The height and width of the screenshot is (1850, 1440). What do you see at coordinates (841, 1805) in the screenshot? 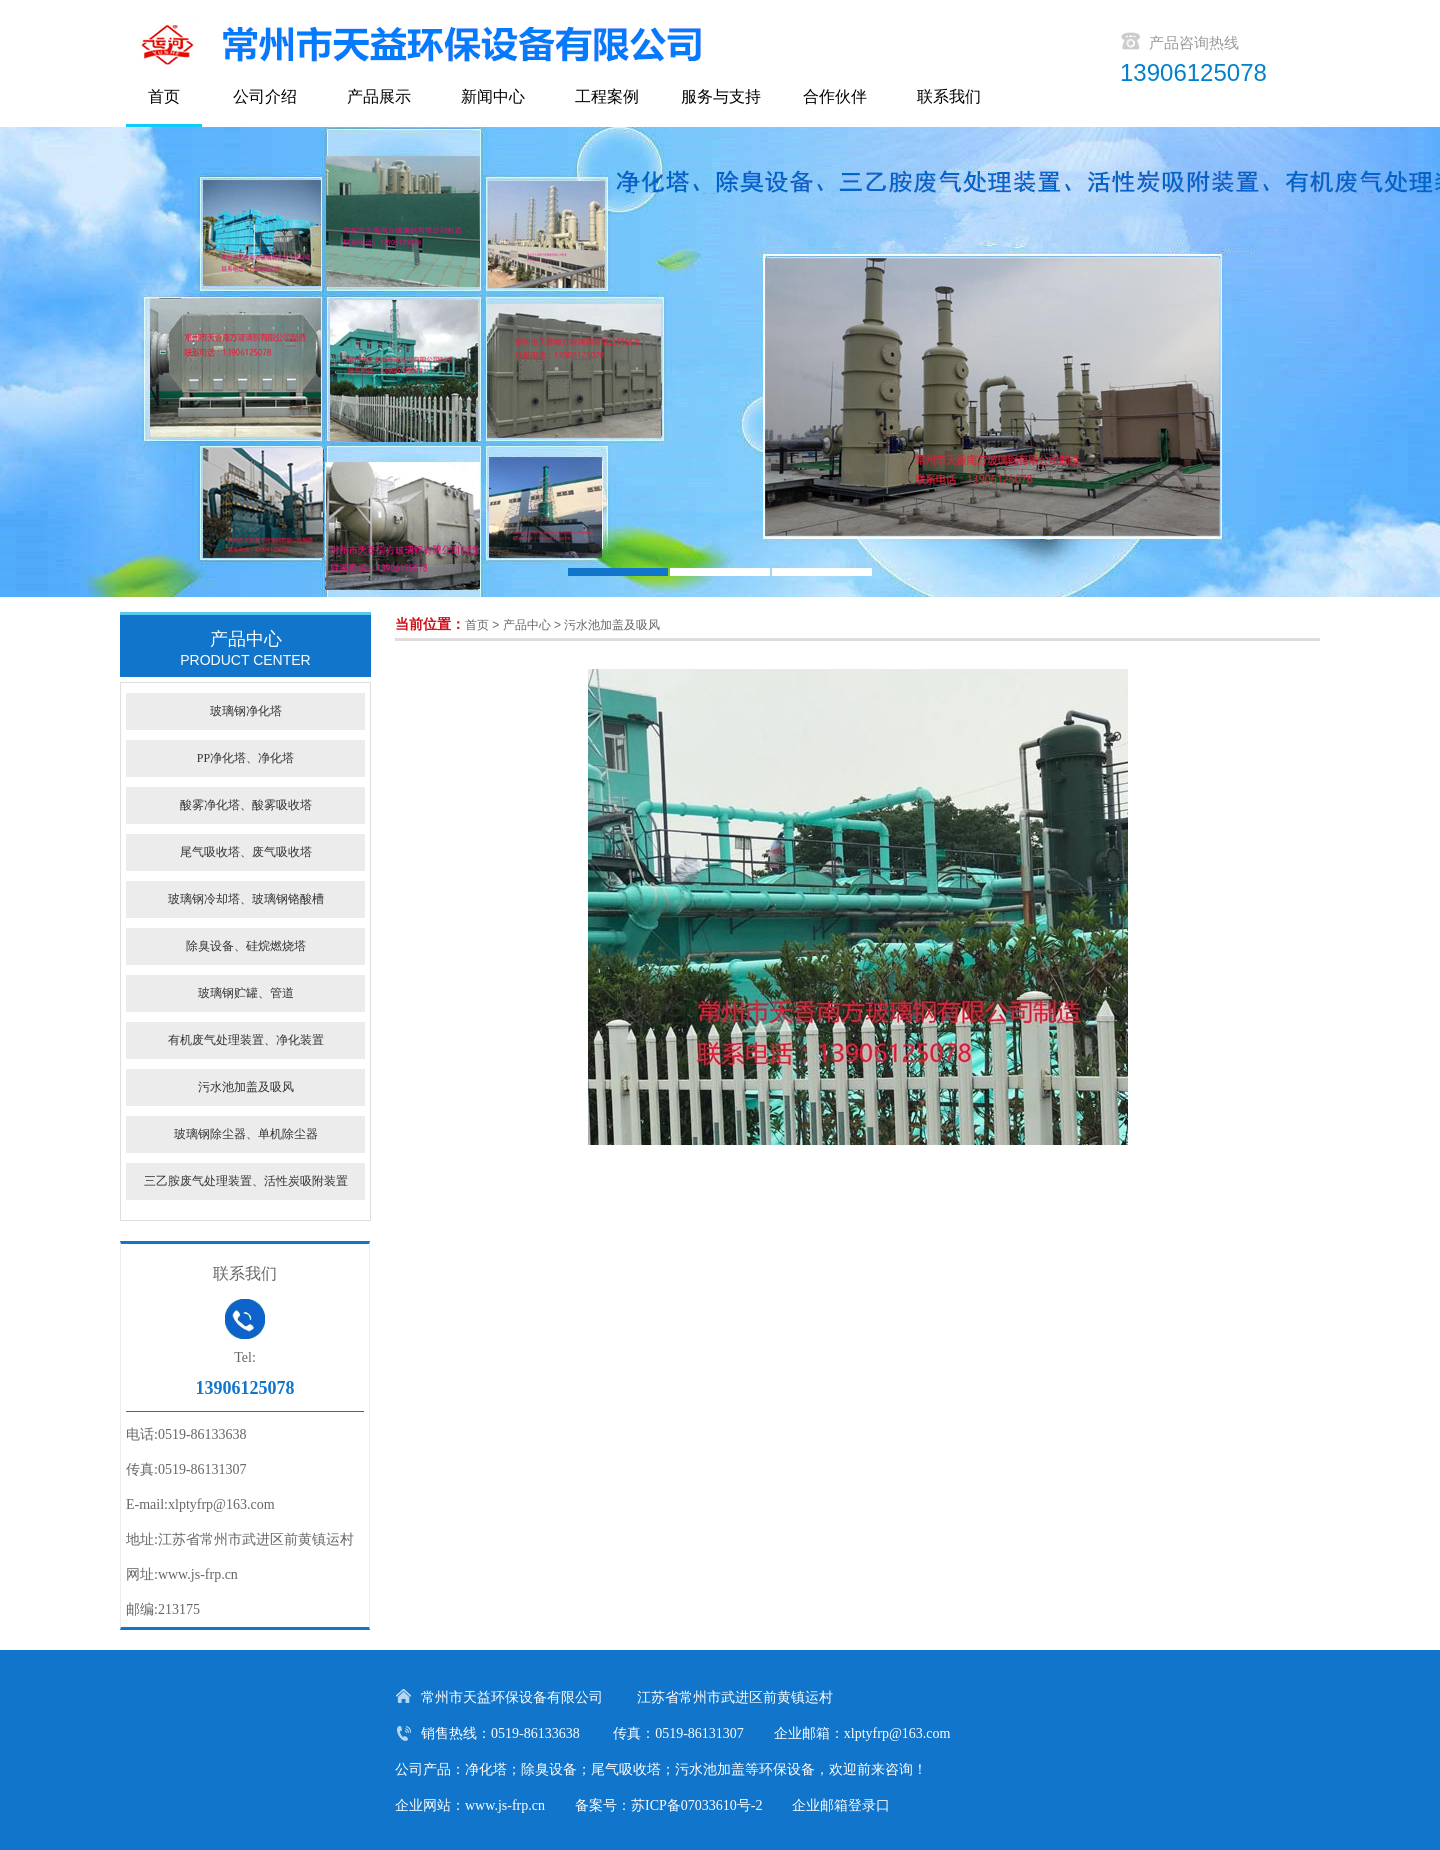
I see `企业邮箱登录口` at bounding box center [841, 1805].